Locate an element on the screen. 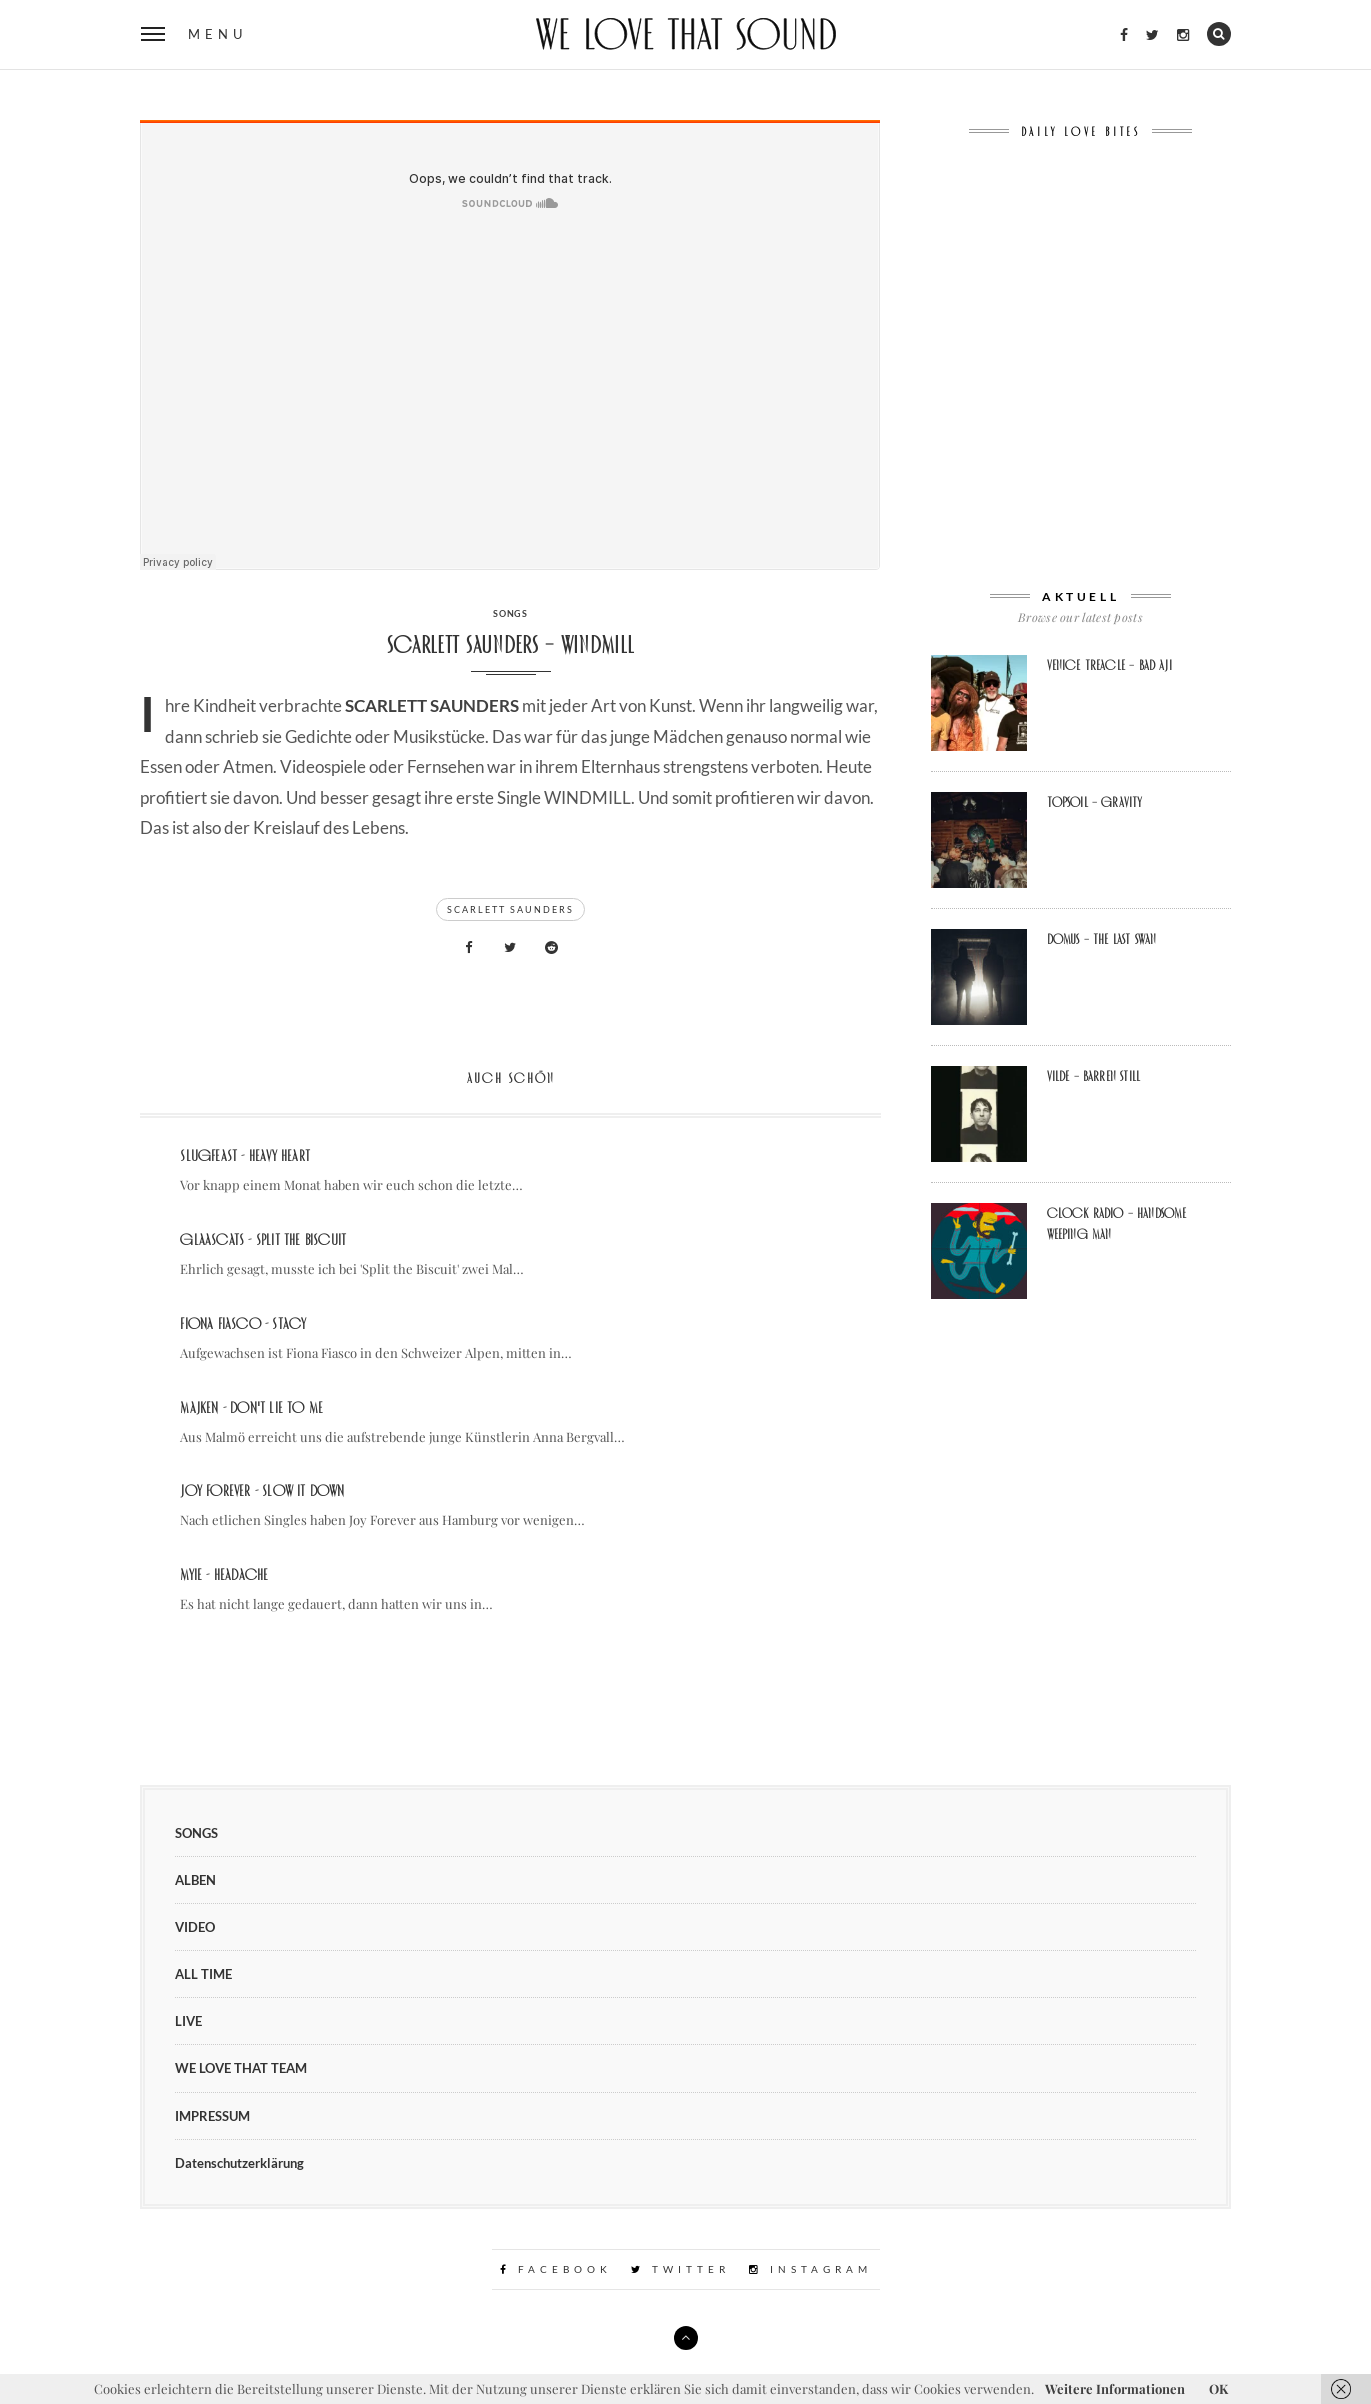 Image resolution: width=1371 pixels, height=2404 pixels. SONGS is located at coordinates (510, 613).